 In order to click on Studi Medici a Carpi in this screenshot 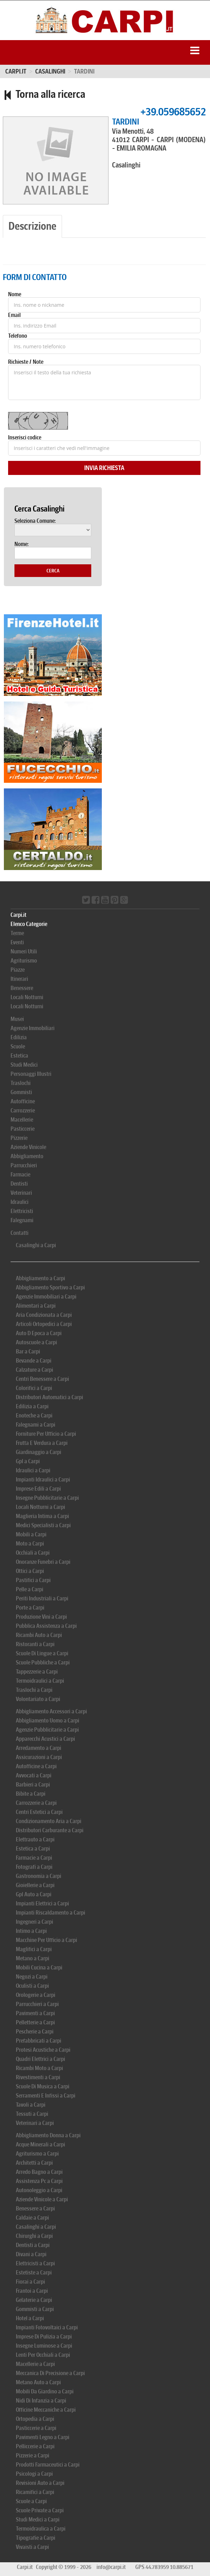, I will do `click(38, 2519)`.